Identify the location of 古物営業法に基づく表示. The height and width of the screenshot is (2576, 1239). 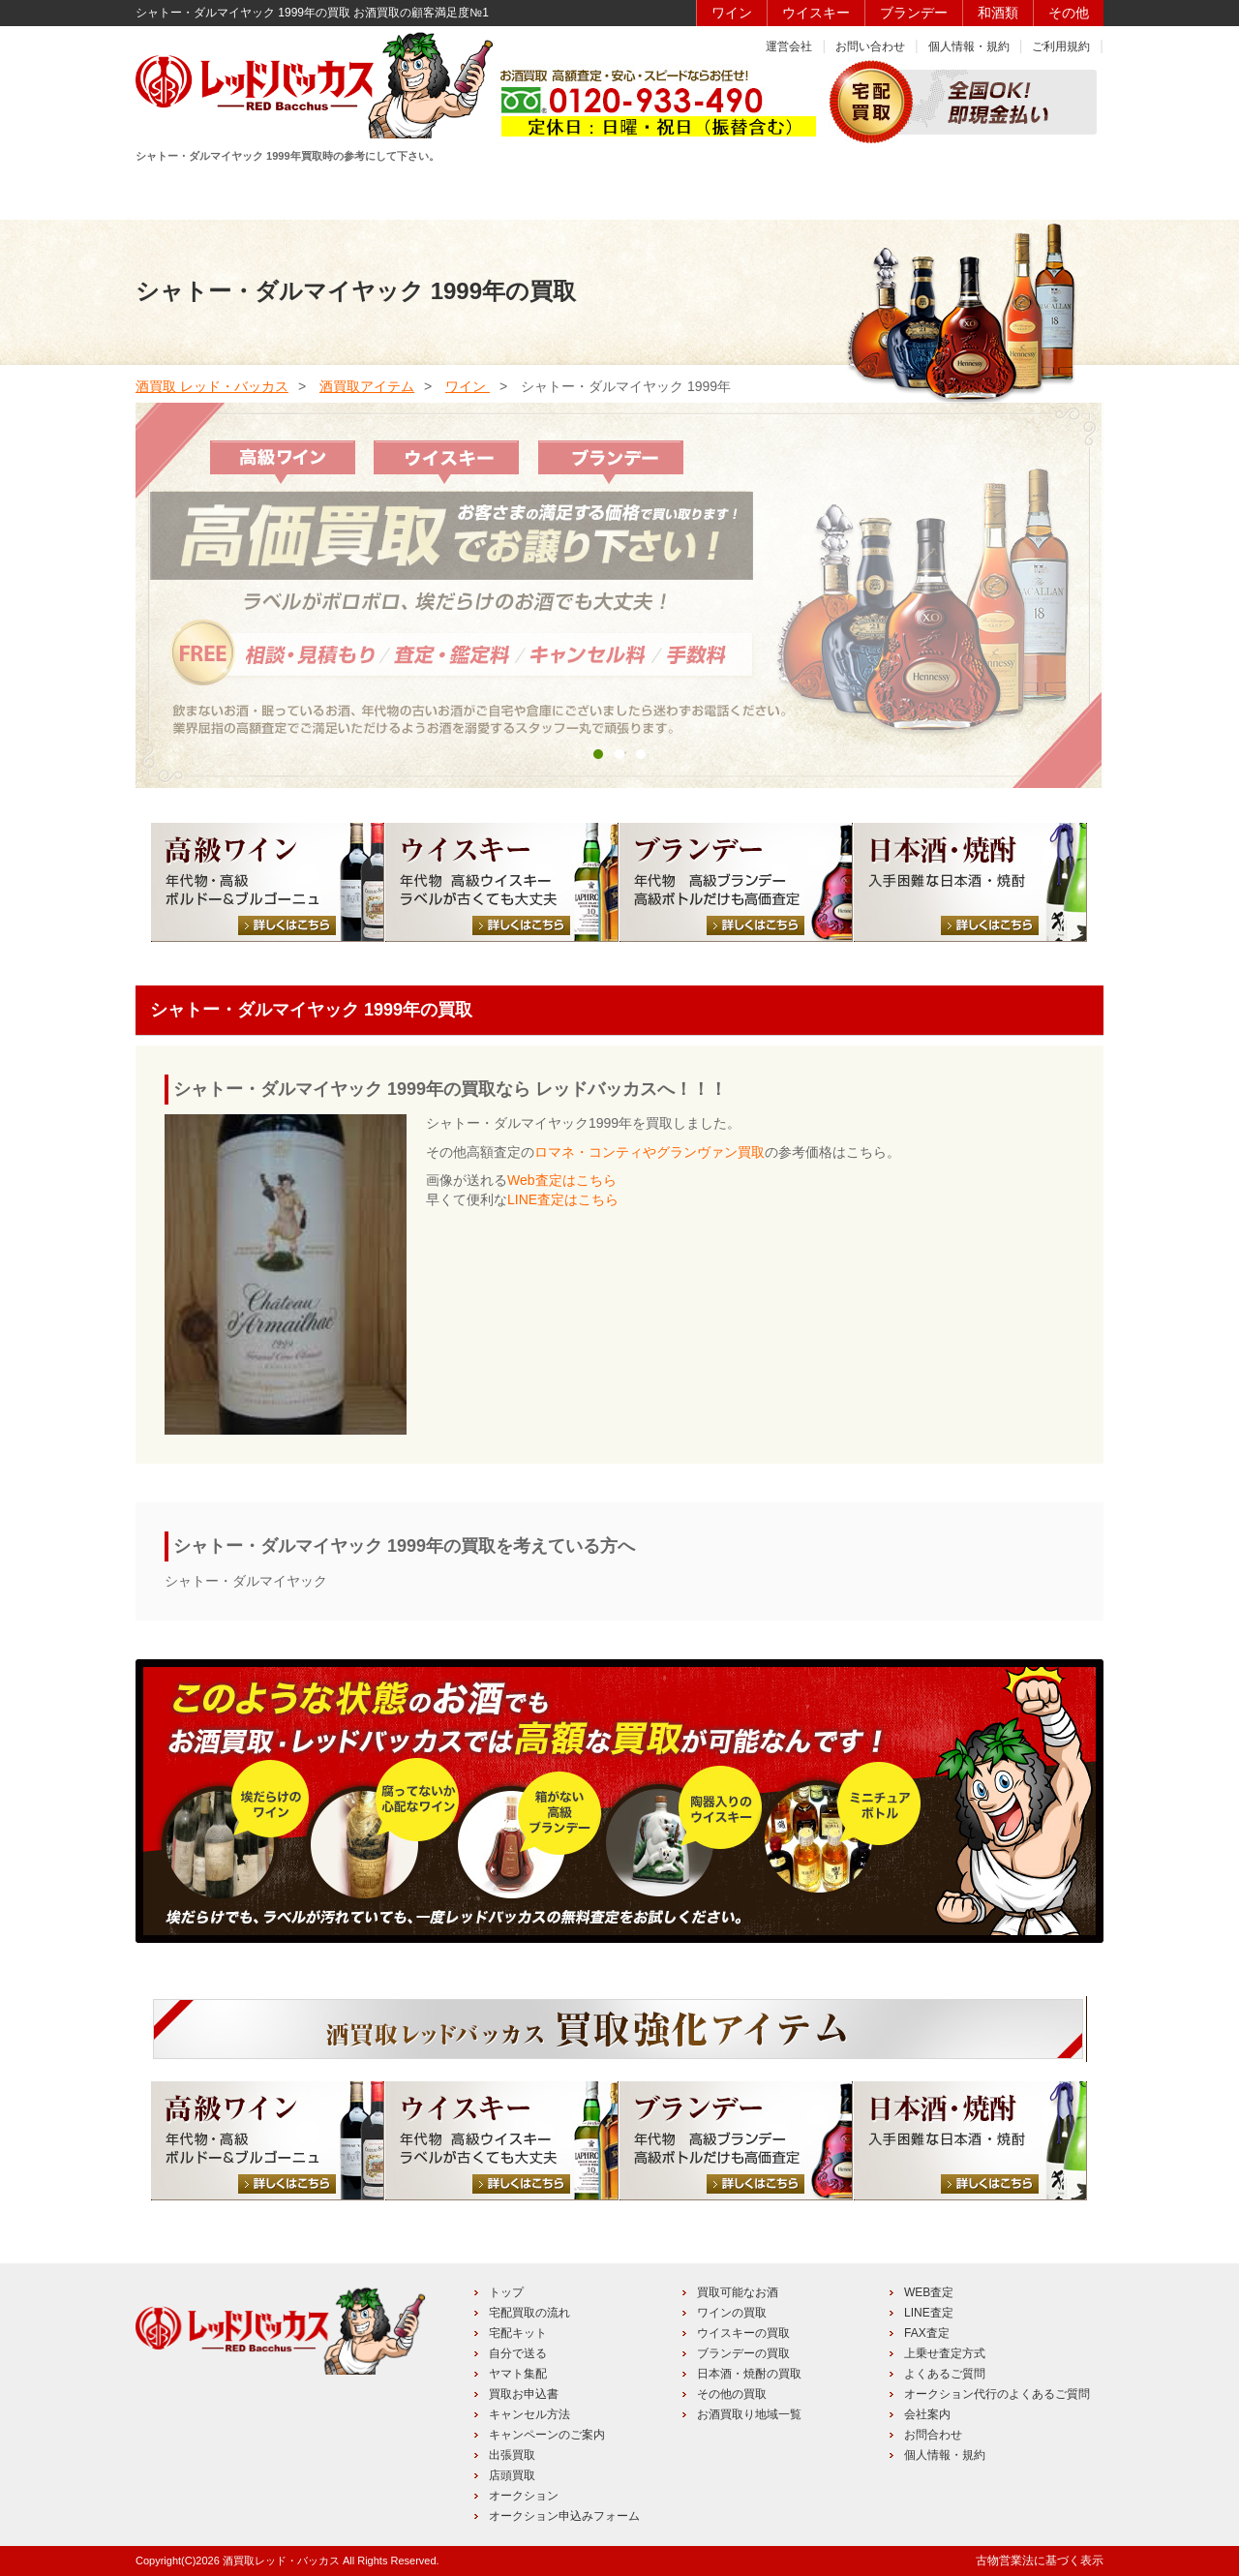
(1039, 2560).